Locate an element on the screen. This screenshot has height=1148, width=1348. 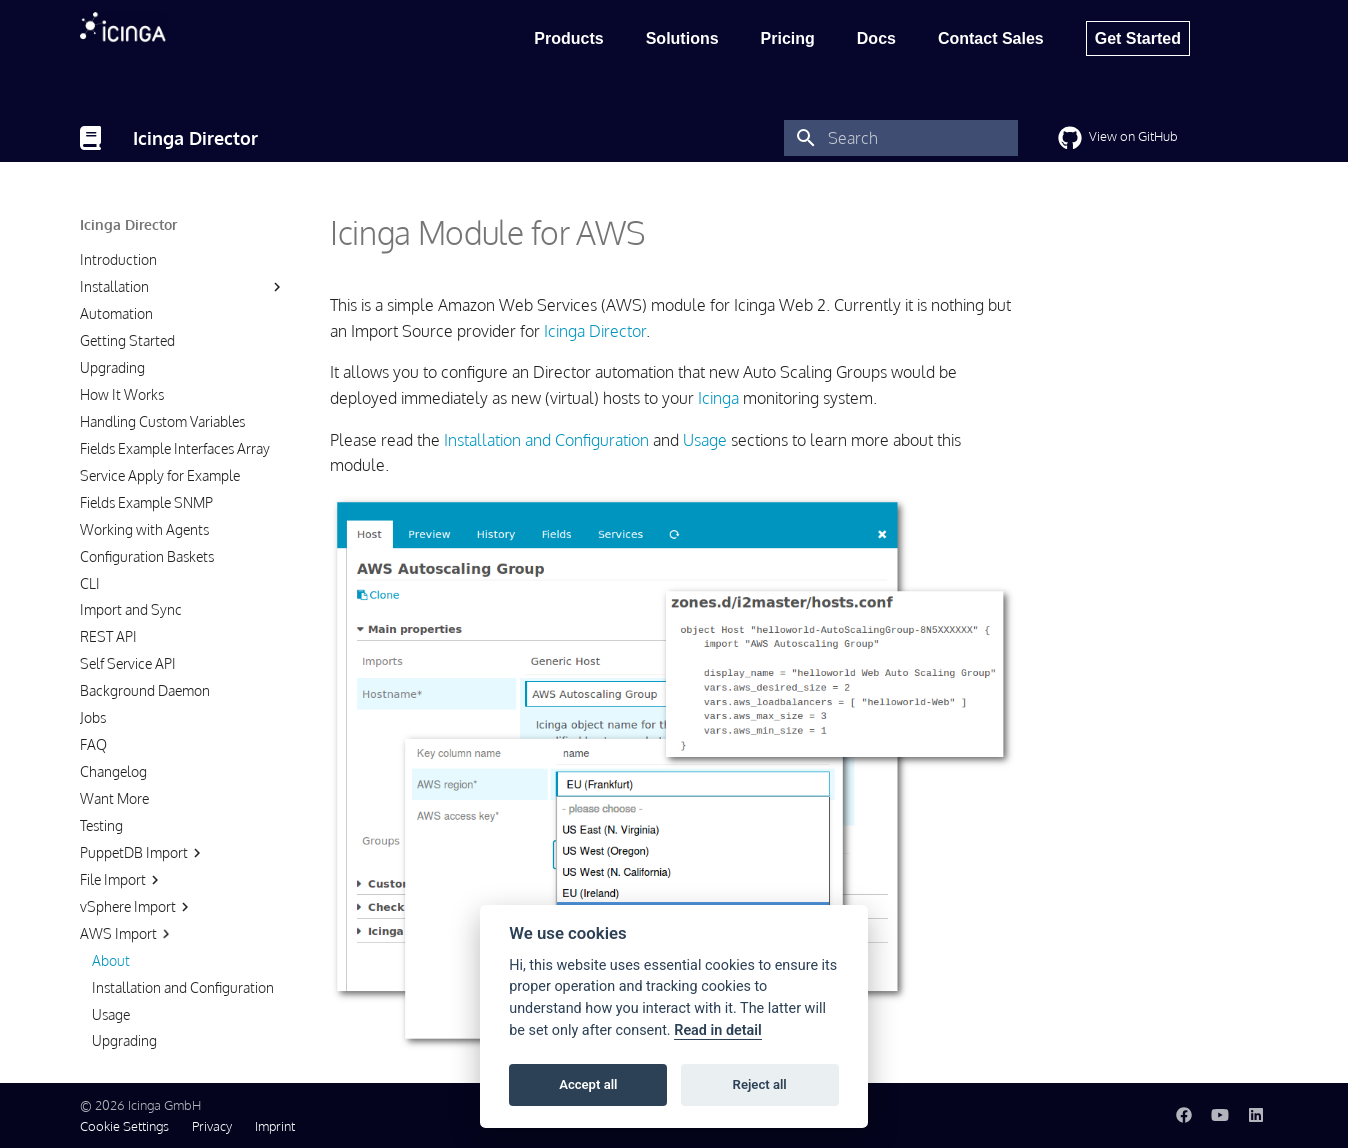
CLI is located at coordinates (90, 583).